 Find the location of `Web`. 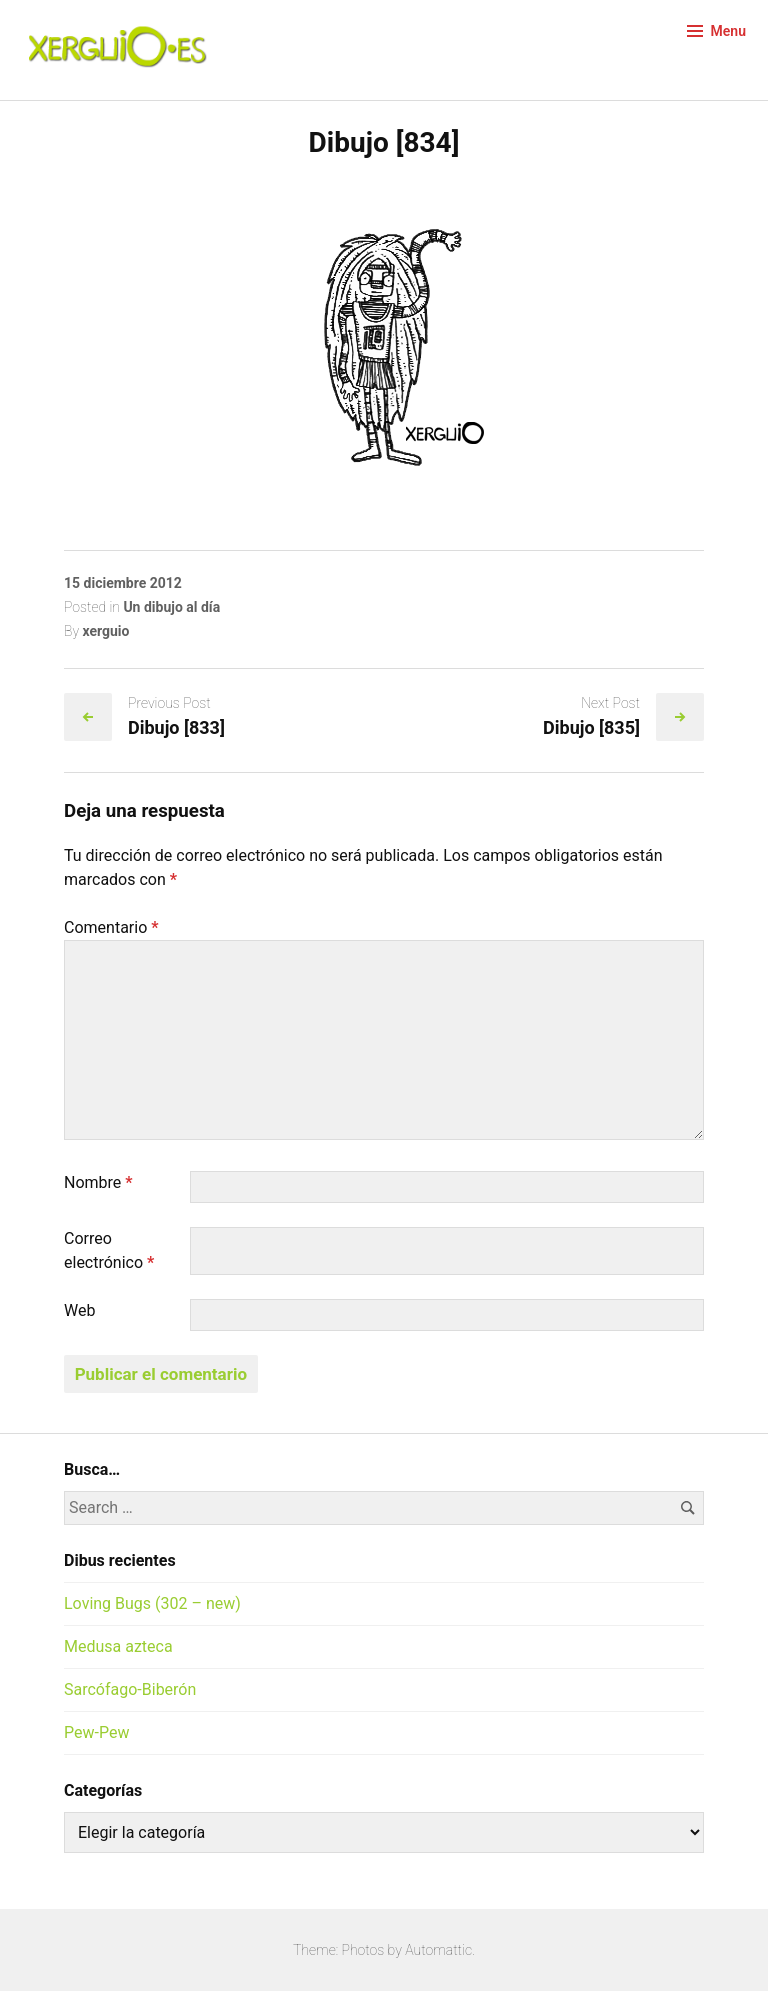

Web is located at coordinates (79, 1310).